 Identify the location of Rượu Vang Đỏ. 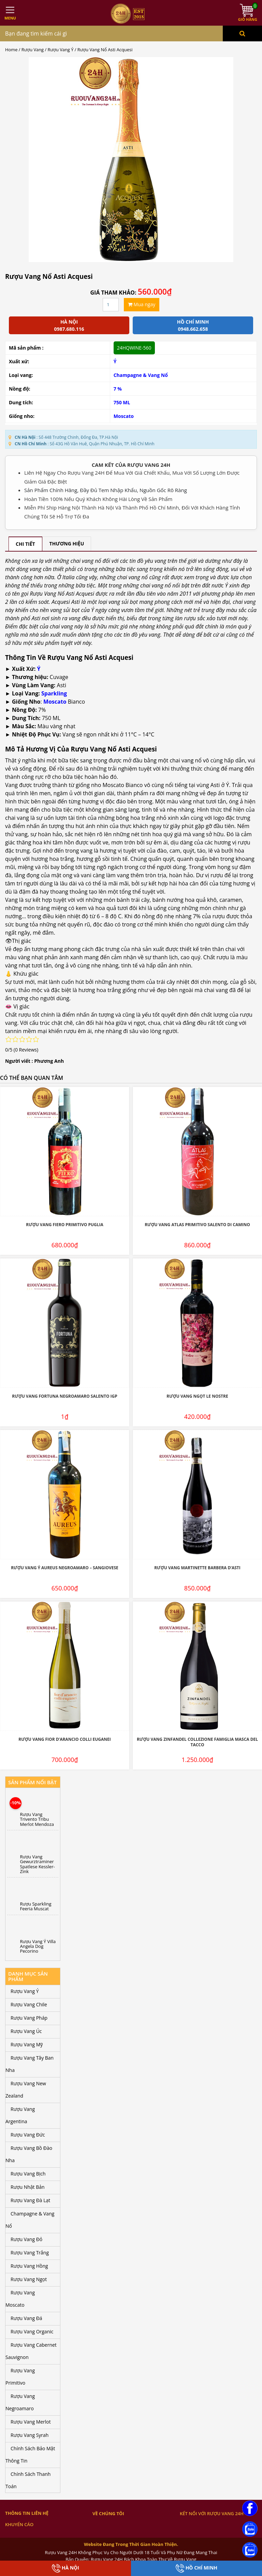
(26, 2239).